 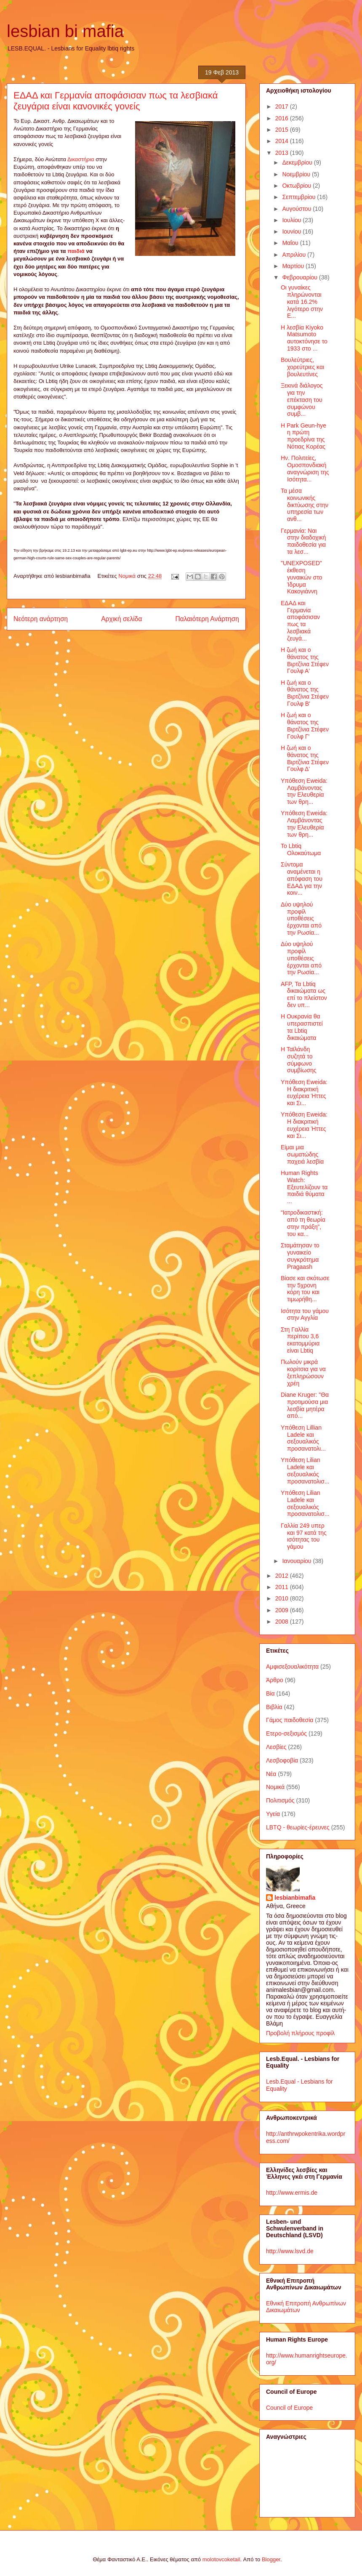 What do you see at coordinates (270, 1693) in the screenshot?
I see `Βία` at bounding box center [270, 1693].